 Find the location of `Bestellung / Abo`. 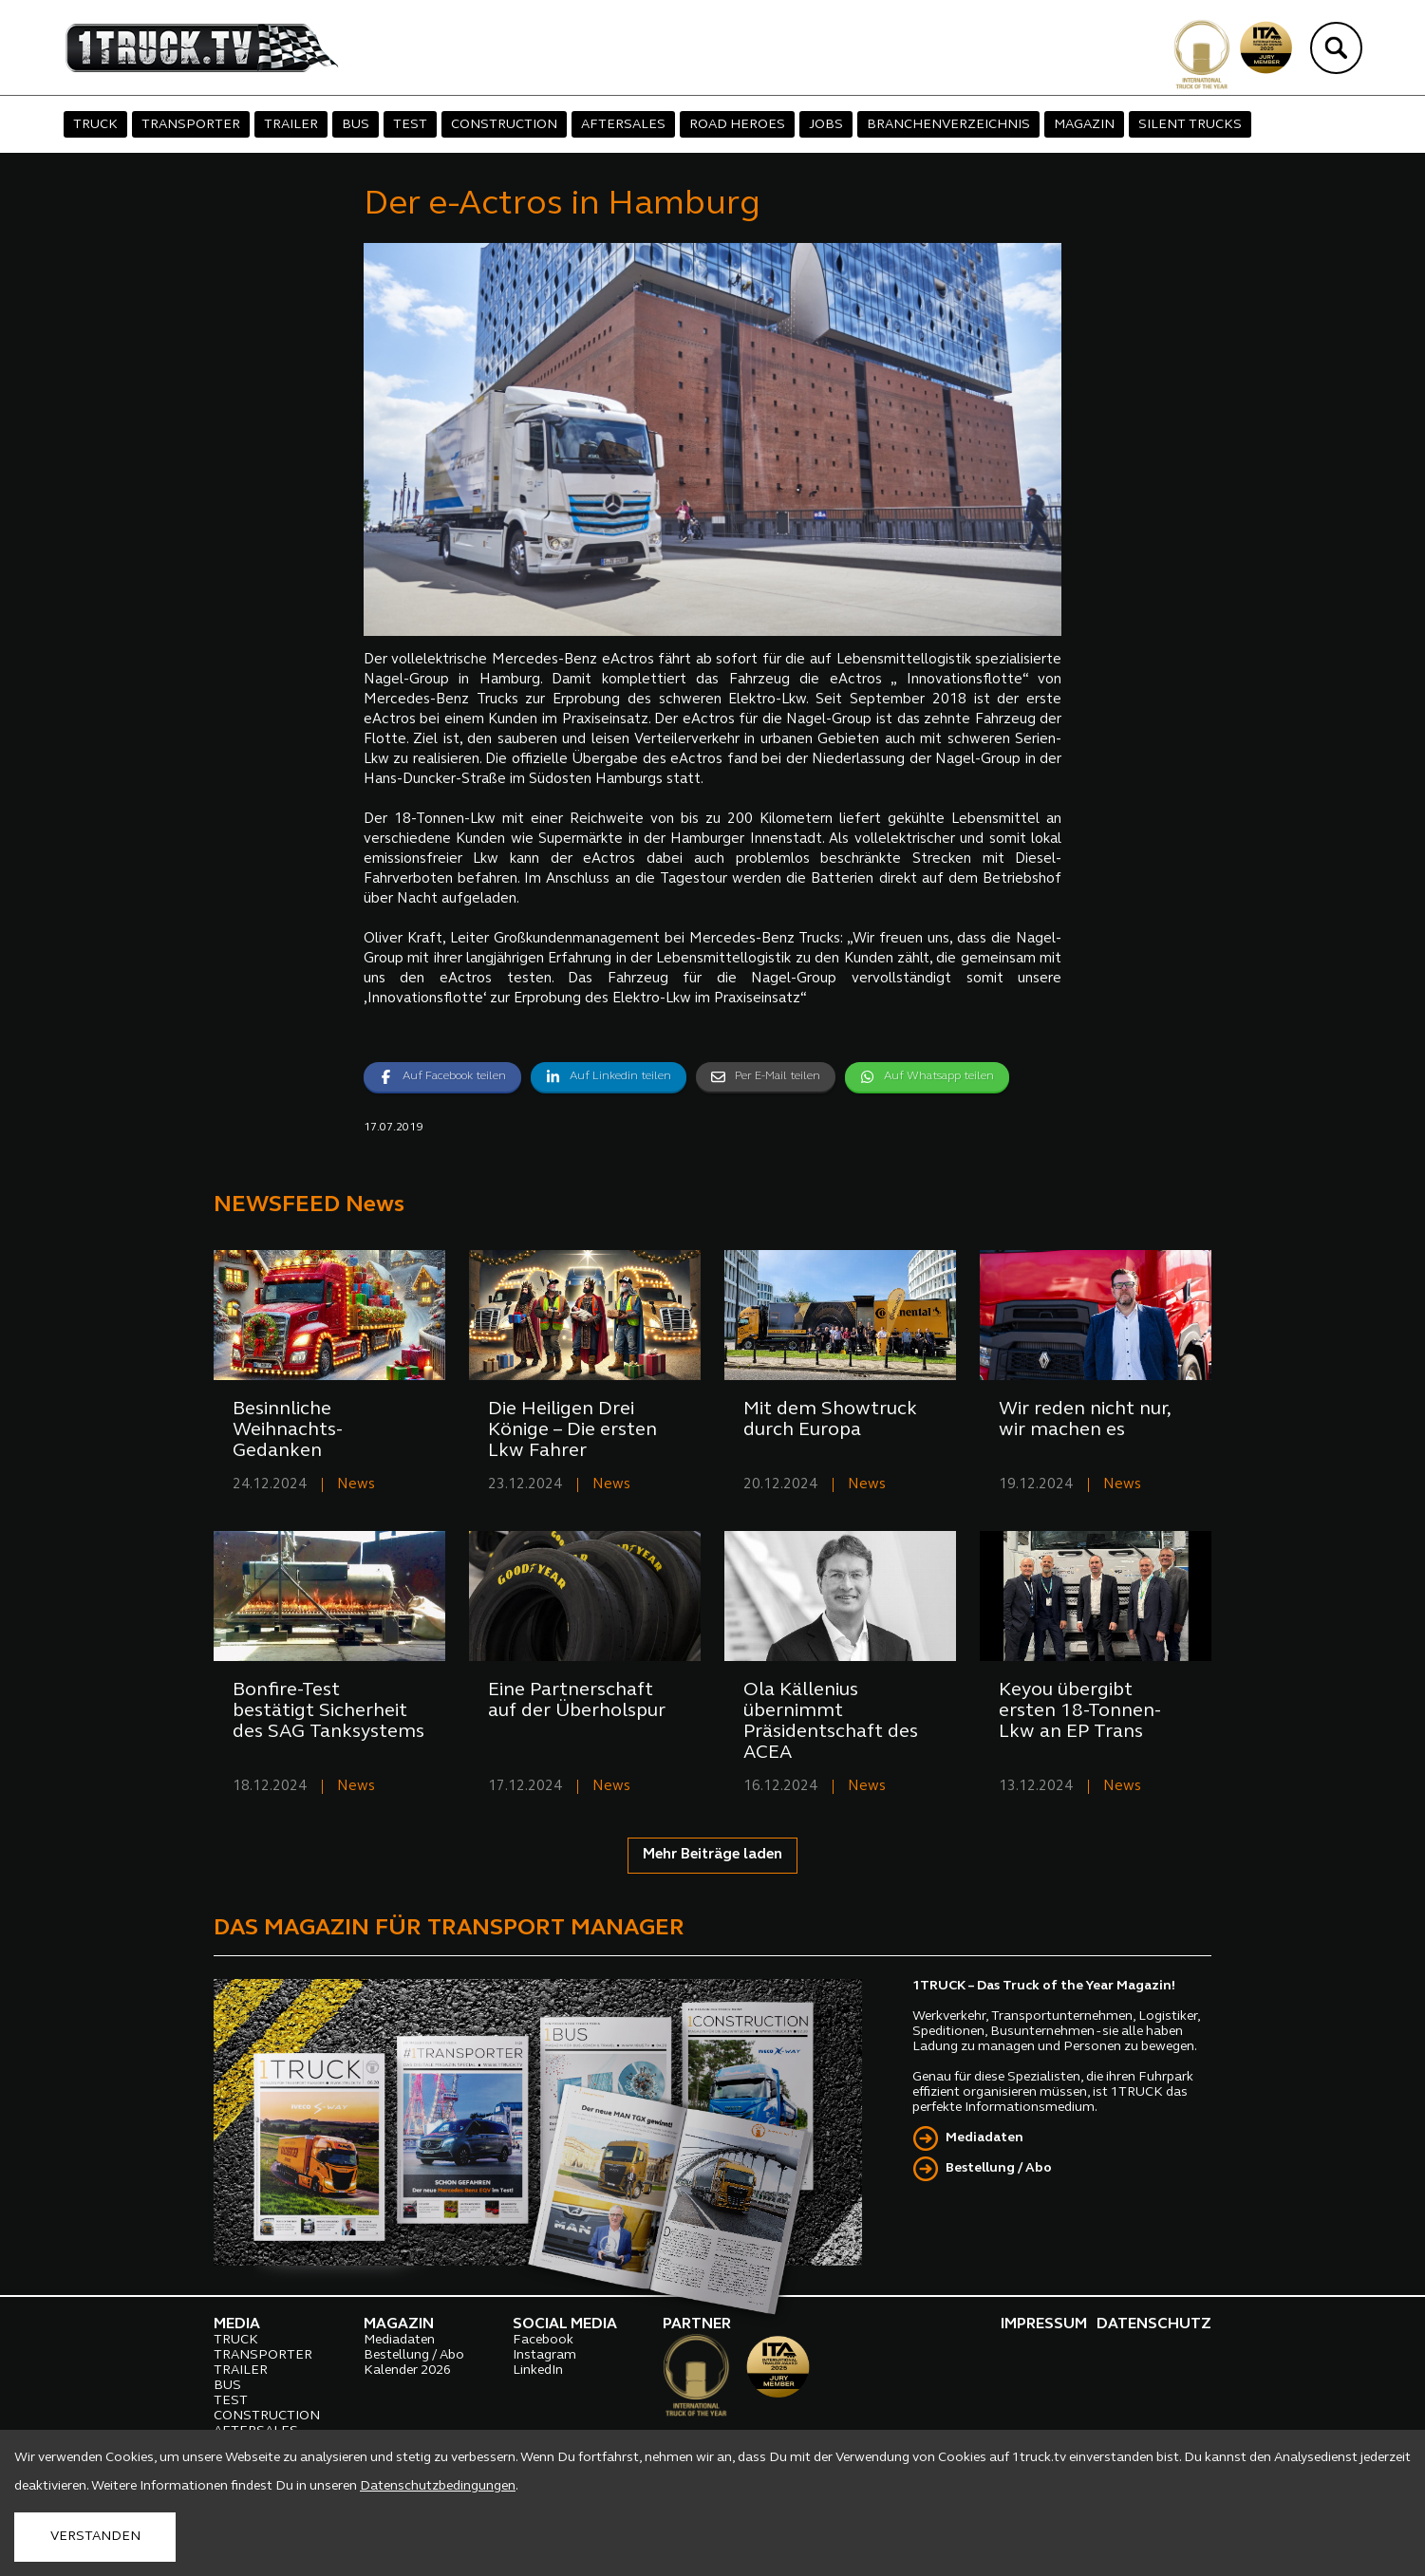

Bestellung / Abo is located at coordinates (999, 2168).